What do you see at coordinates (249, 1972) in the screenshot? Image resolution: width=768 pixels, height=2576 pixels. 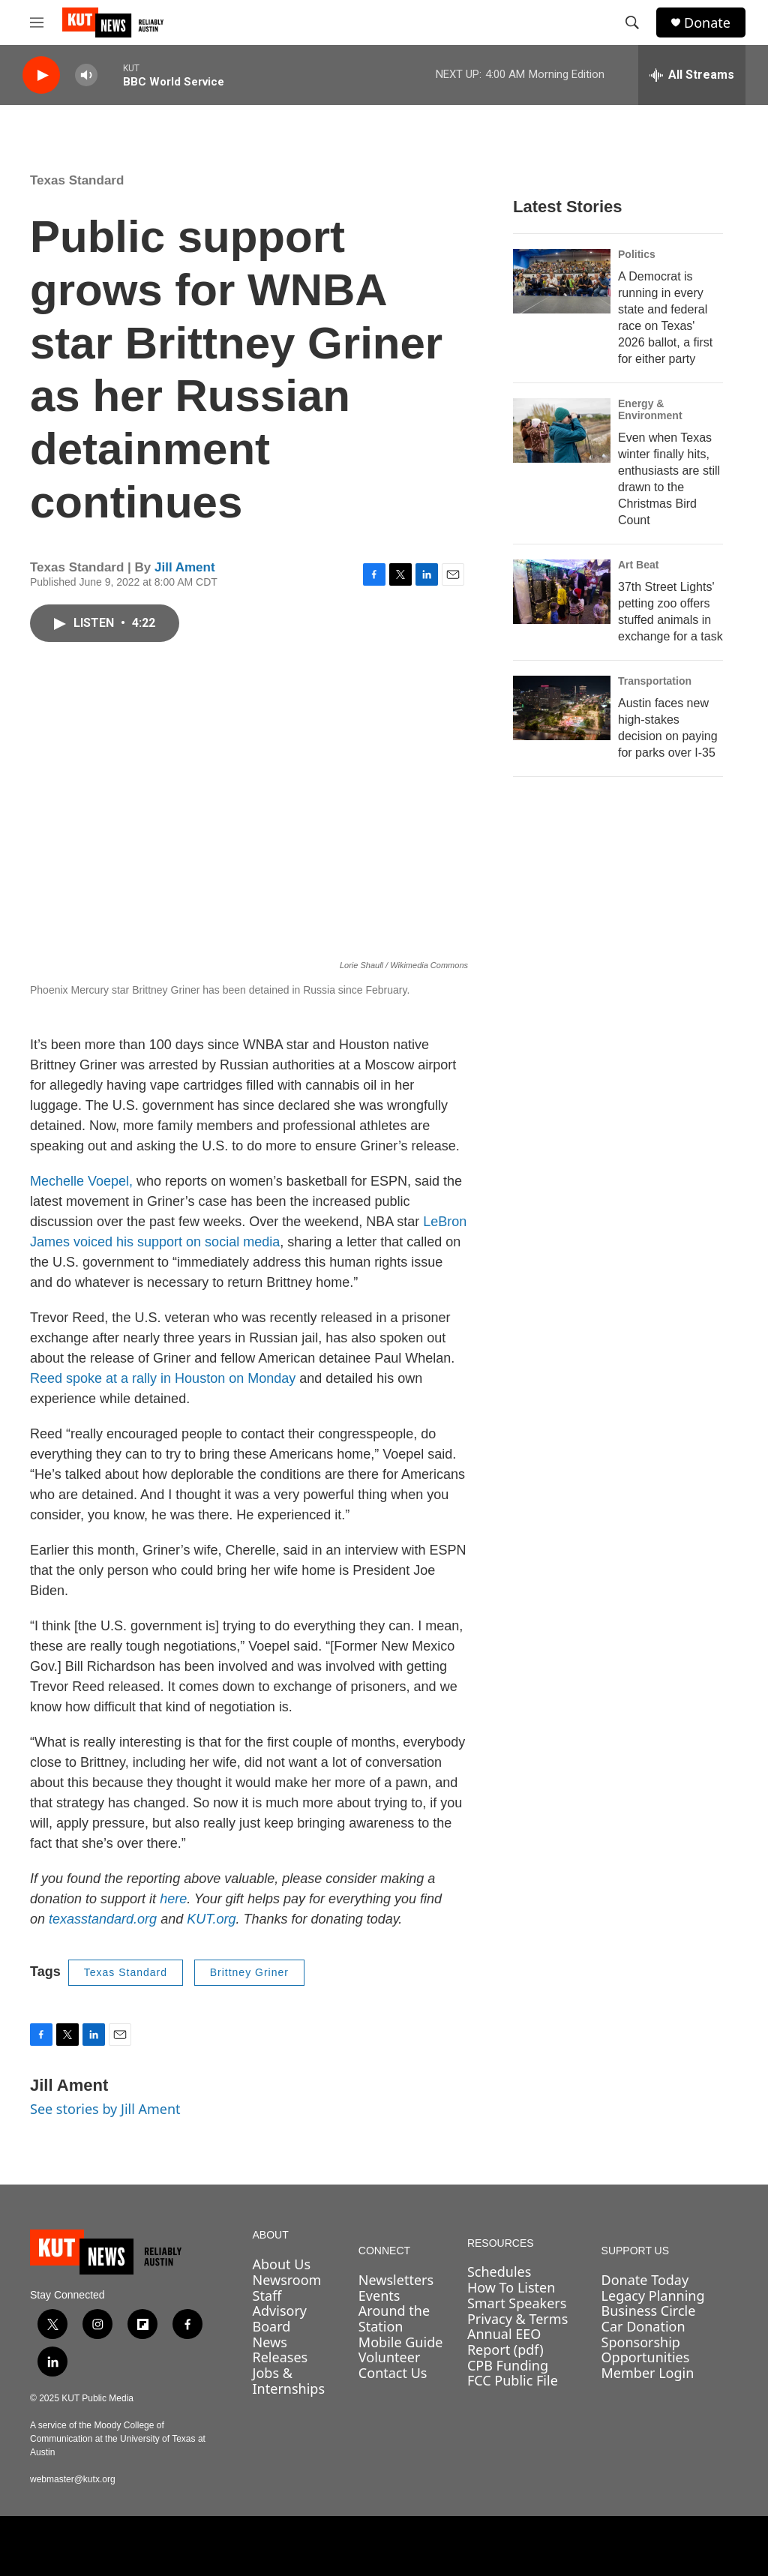 I see `Brittney Griner` at bounding box center [249, 1972].